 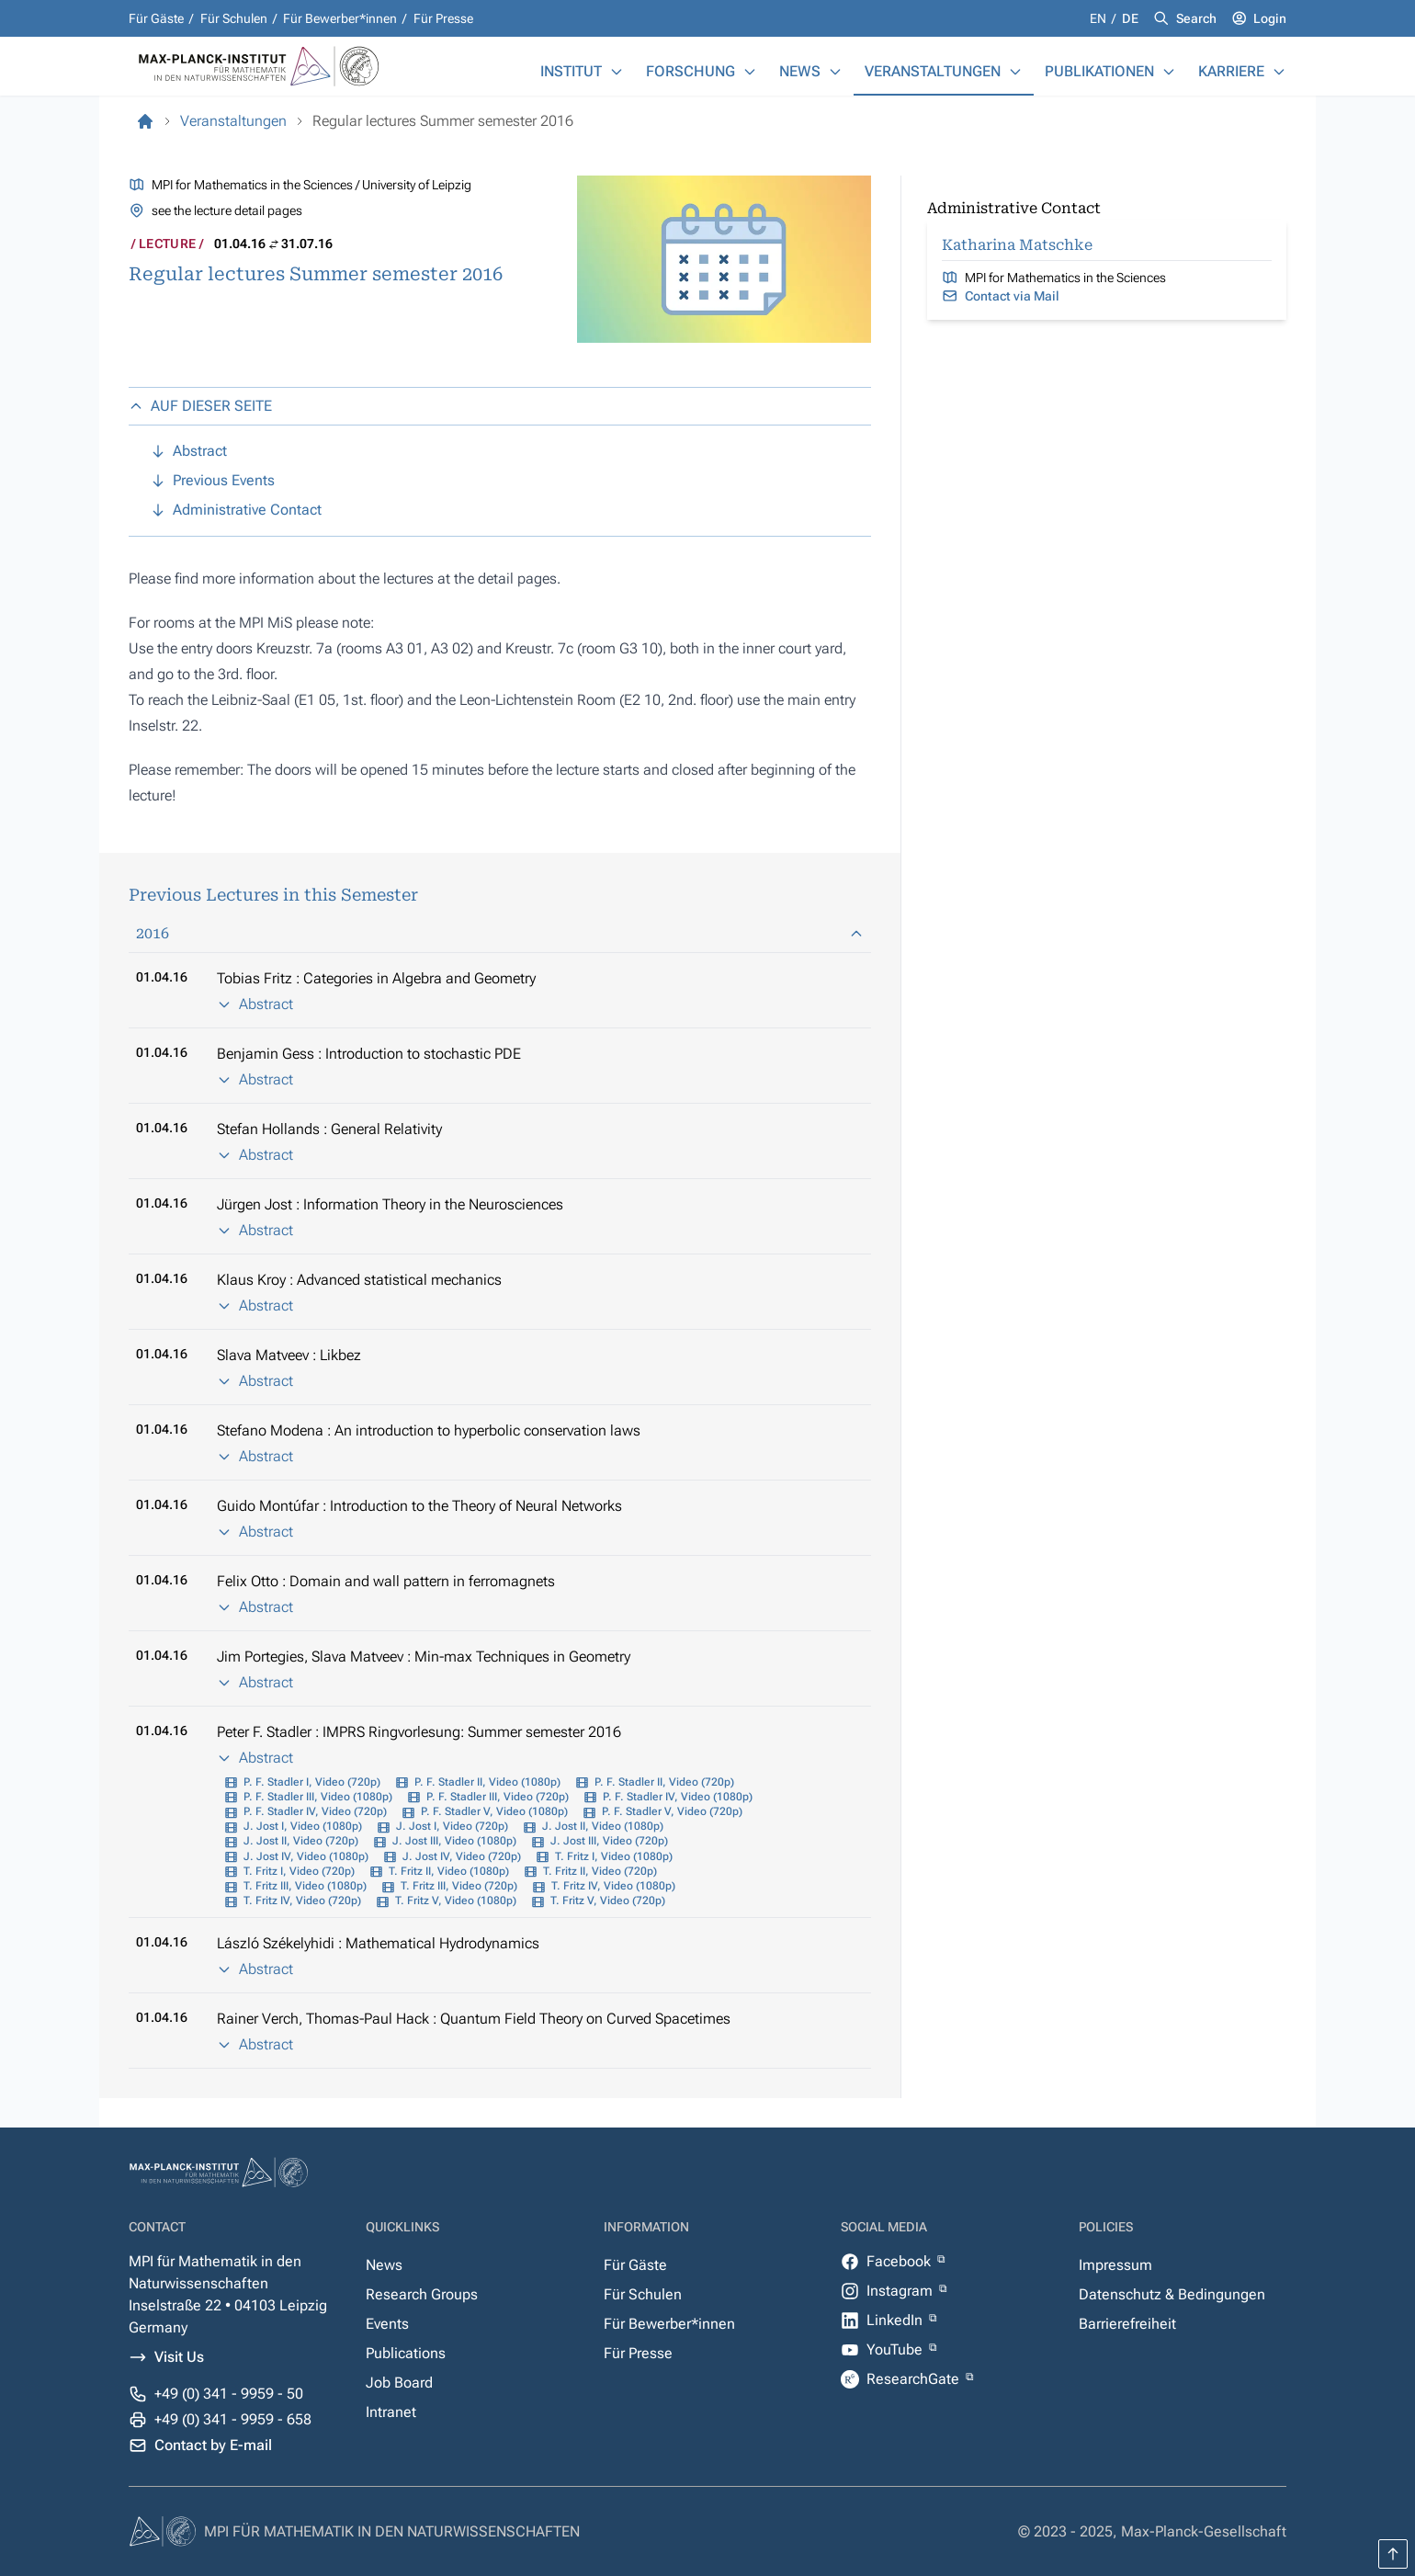 I want to click on Contact via Mail, so click(x=1012, y=296).